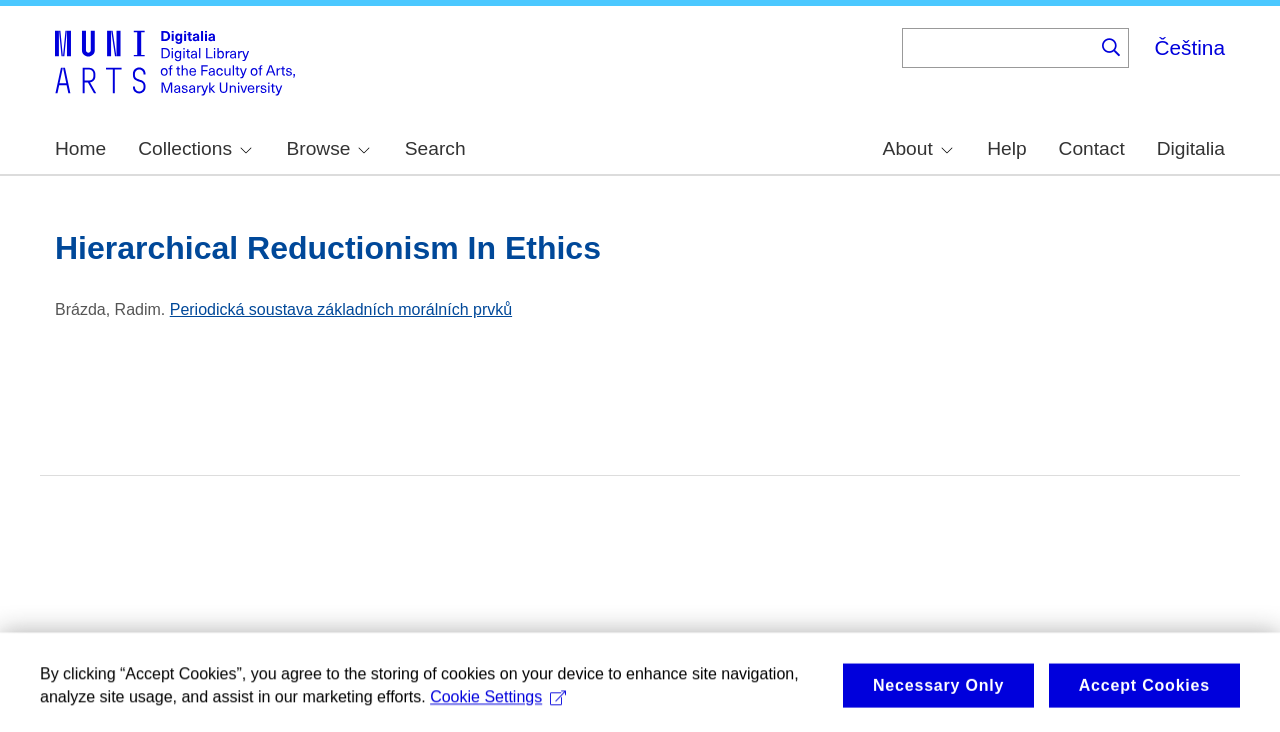 This screenshot has height=732, width=1280. Describe the element at coordinates (498, 708) in the screenshot. I see `Cookie Settings` at that location.